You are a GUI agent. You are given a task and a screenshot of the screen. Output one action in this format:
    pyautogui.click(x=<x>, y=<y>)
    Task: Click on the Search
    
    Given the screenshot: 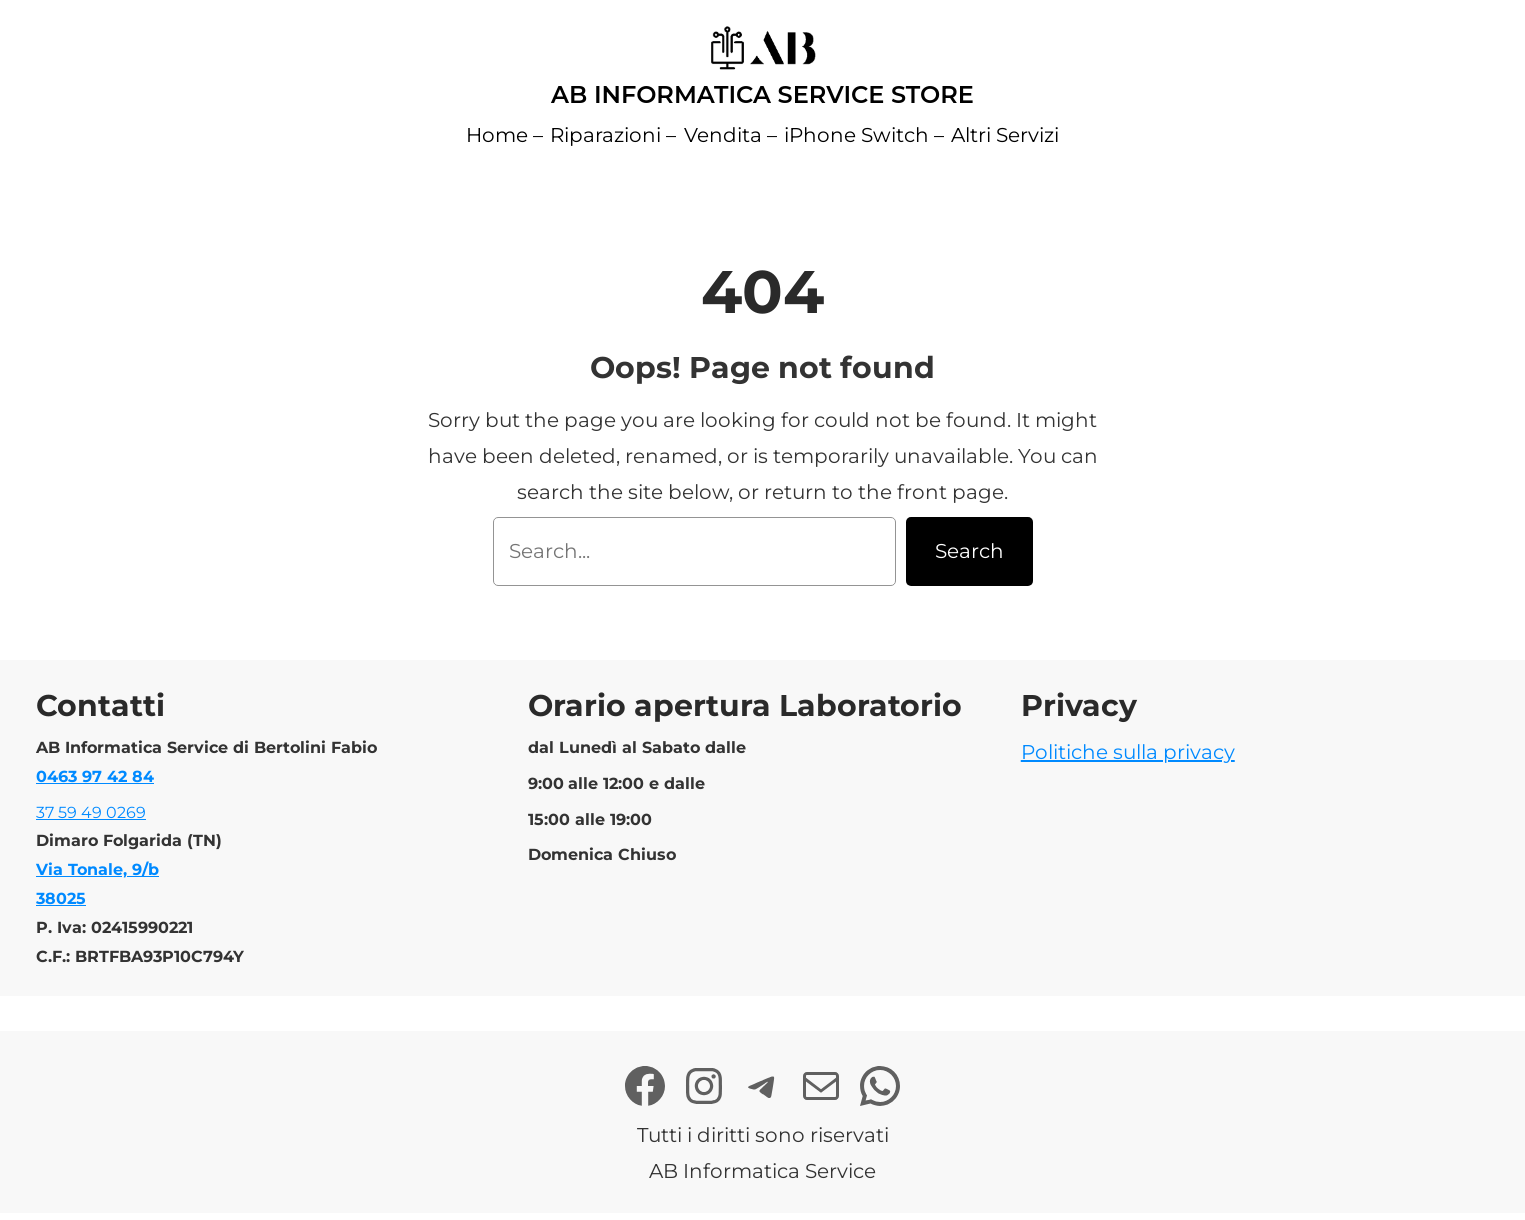 What is the action you would take?
    pyautogui.click(x=969, y=551)
    